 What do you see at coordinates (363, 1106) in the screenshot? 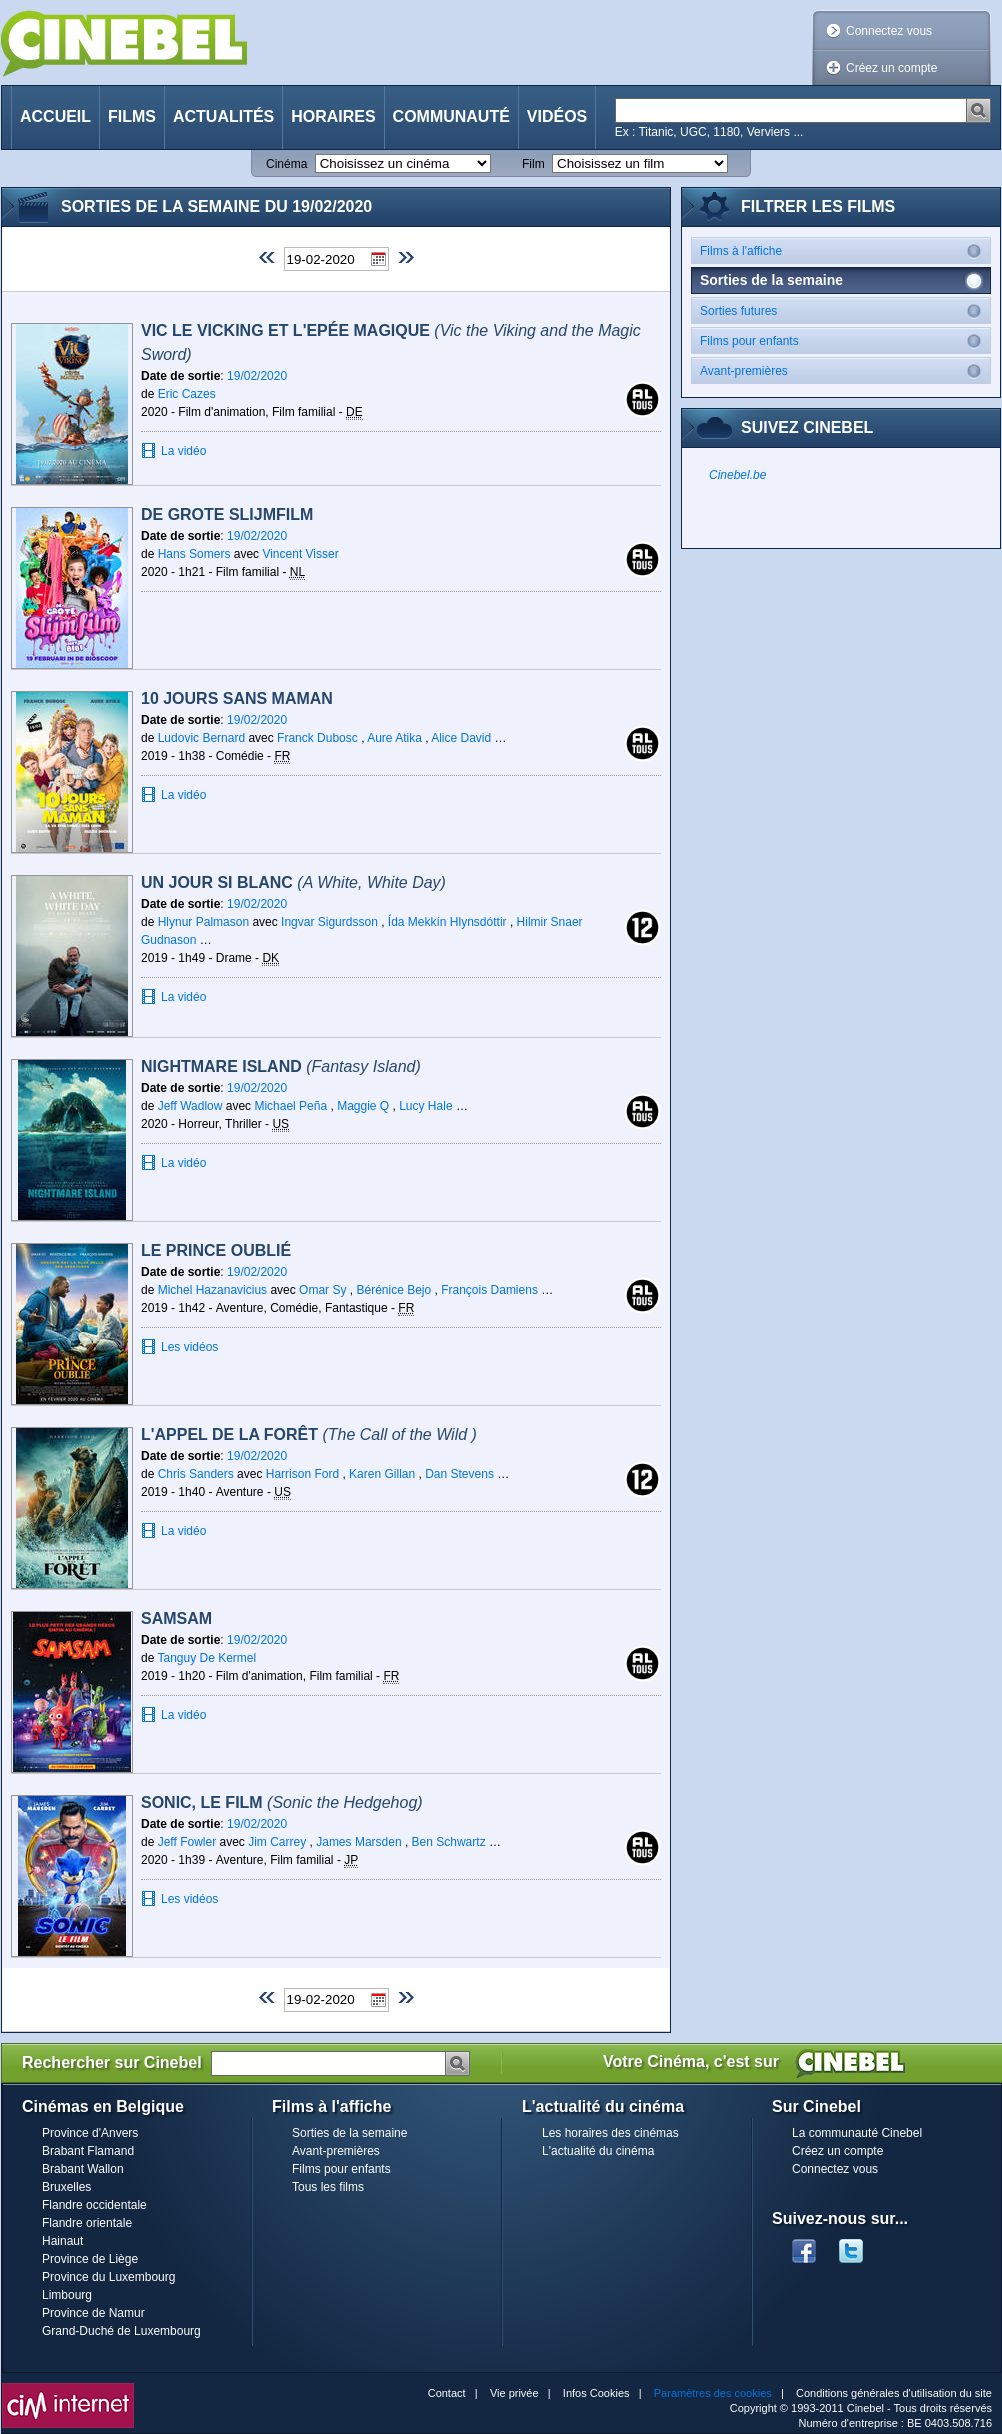
I see `Maggie Q` at bounding box center [363, 1106].